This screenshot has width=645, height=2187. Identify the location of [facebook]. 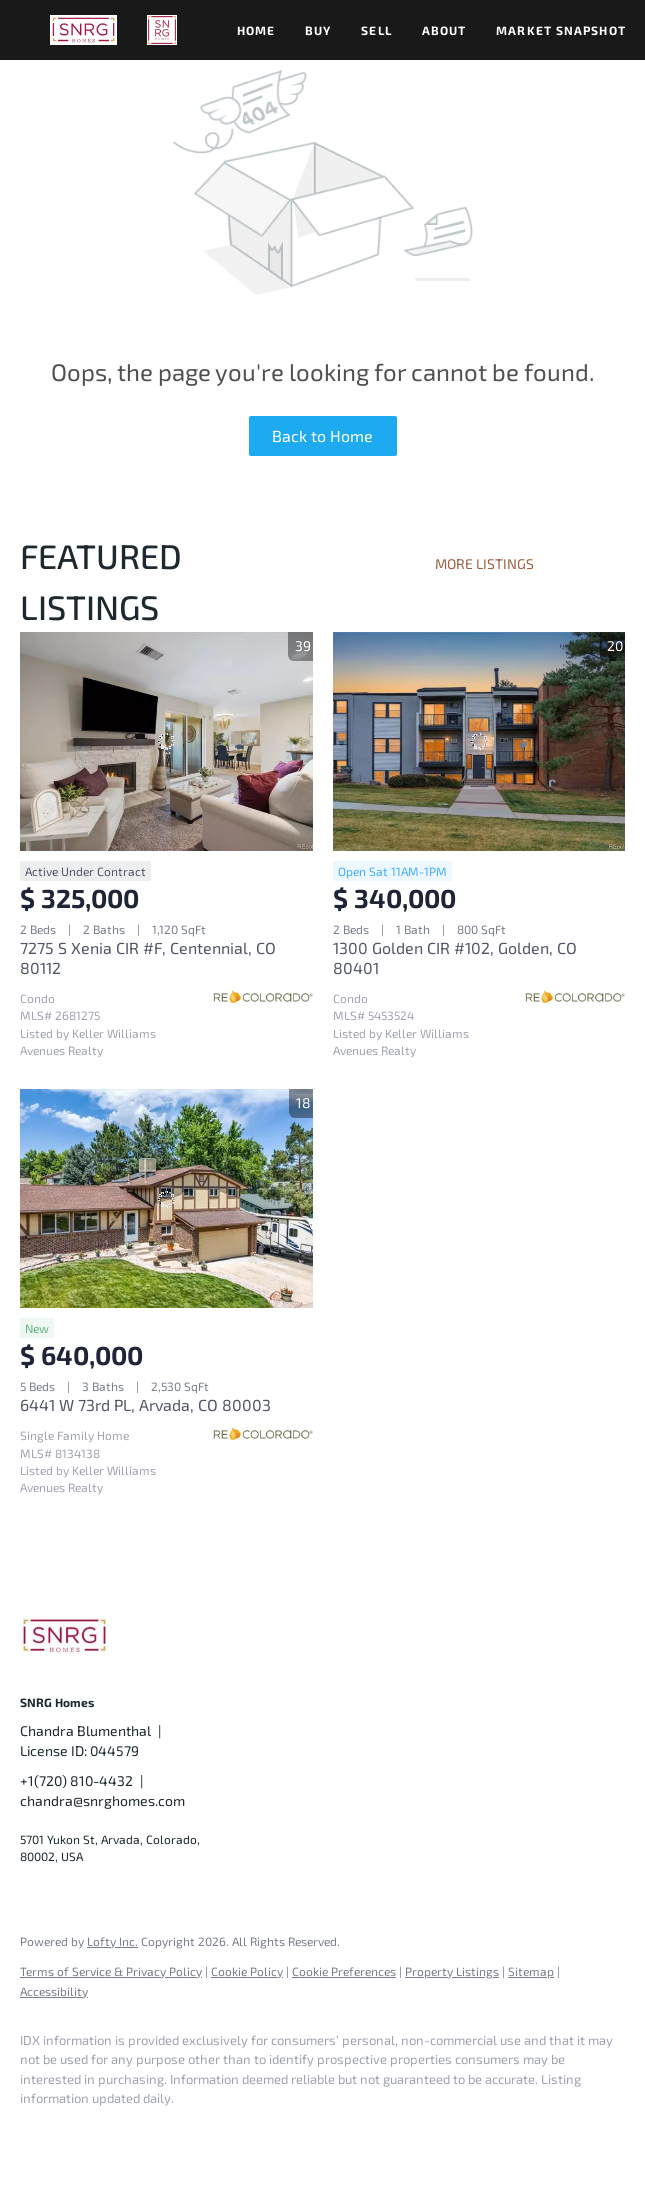
(44, 2133).